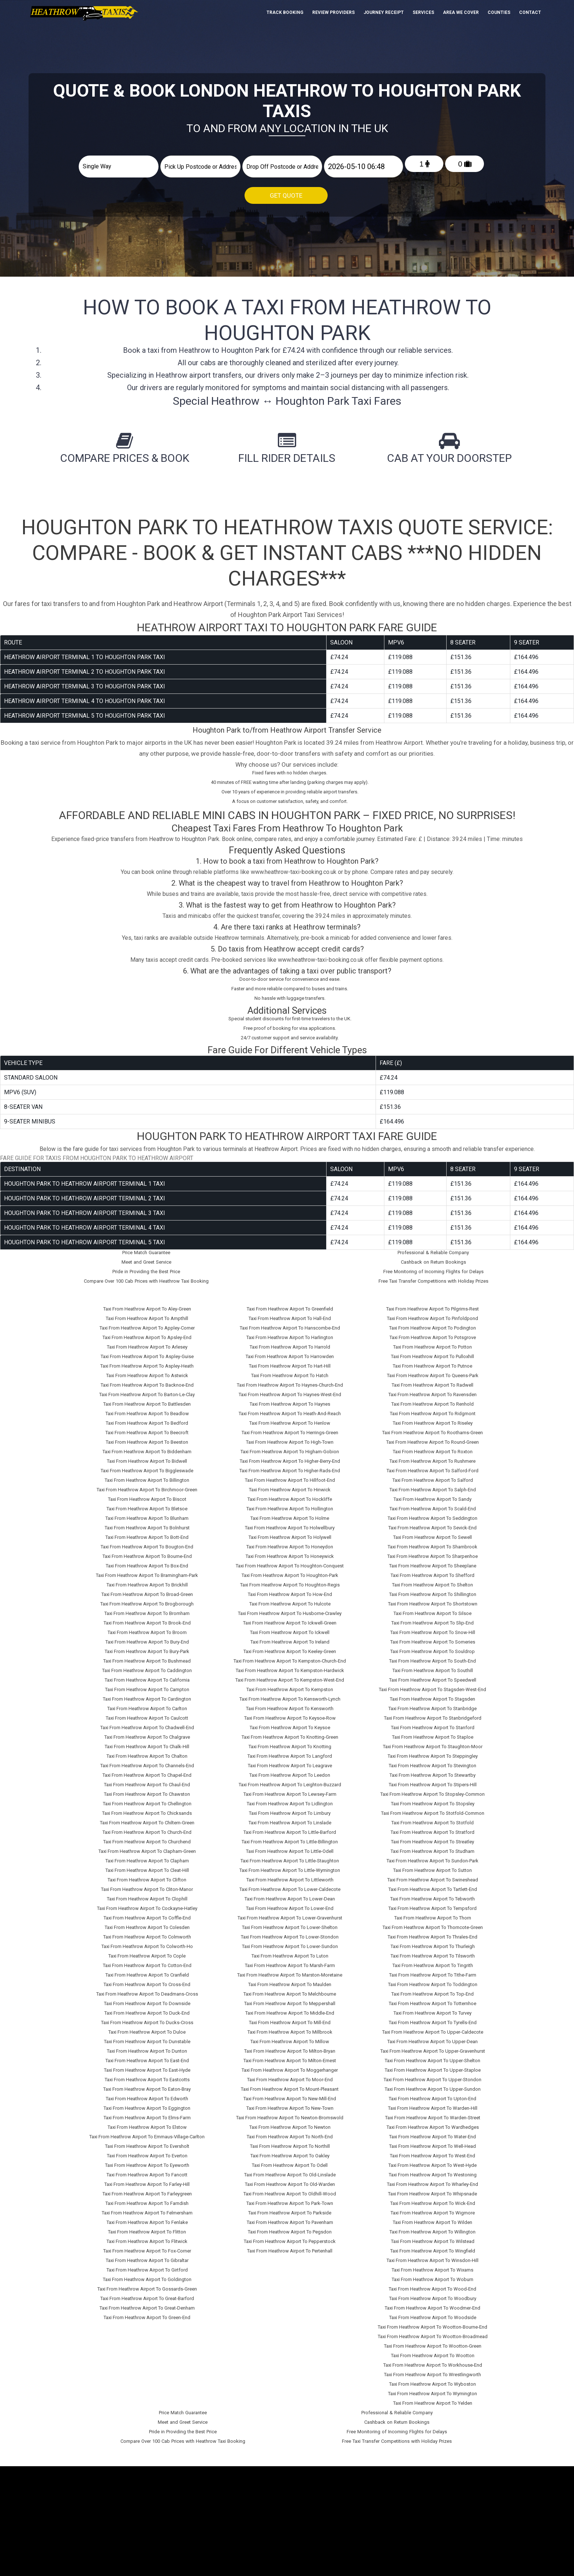 This screenshot has height=2576, width=574. Describe the element at coordinates (432, 2393) in the screenshot. I see `Taxi From Heathrow Airport To Wymington` at that location.